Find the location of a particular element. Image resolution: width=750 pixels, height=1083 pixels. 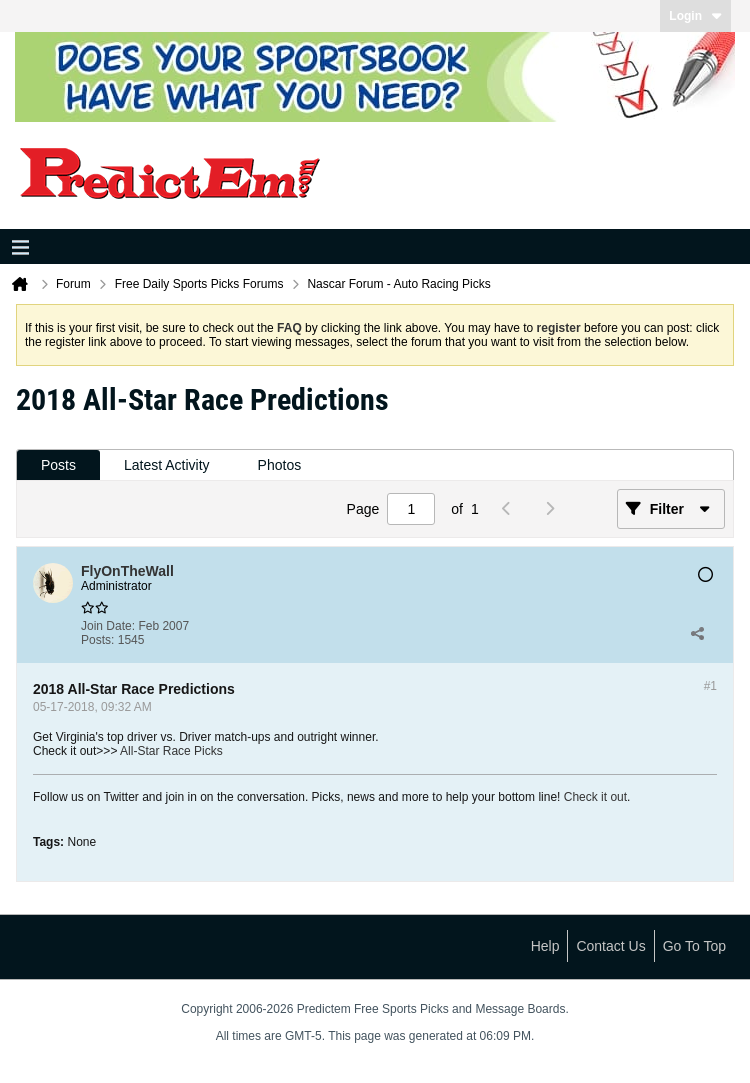

Posts: is located at coordinates (97, 640).